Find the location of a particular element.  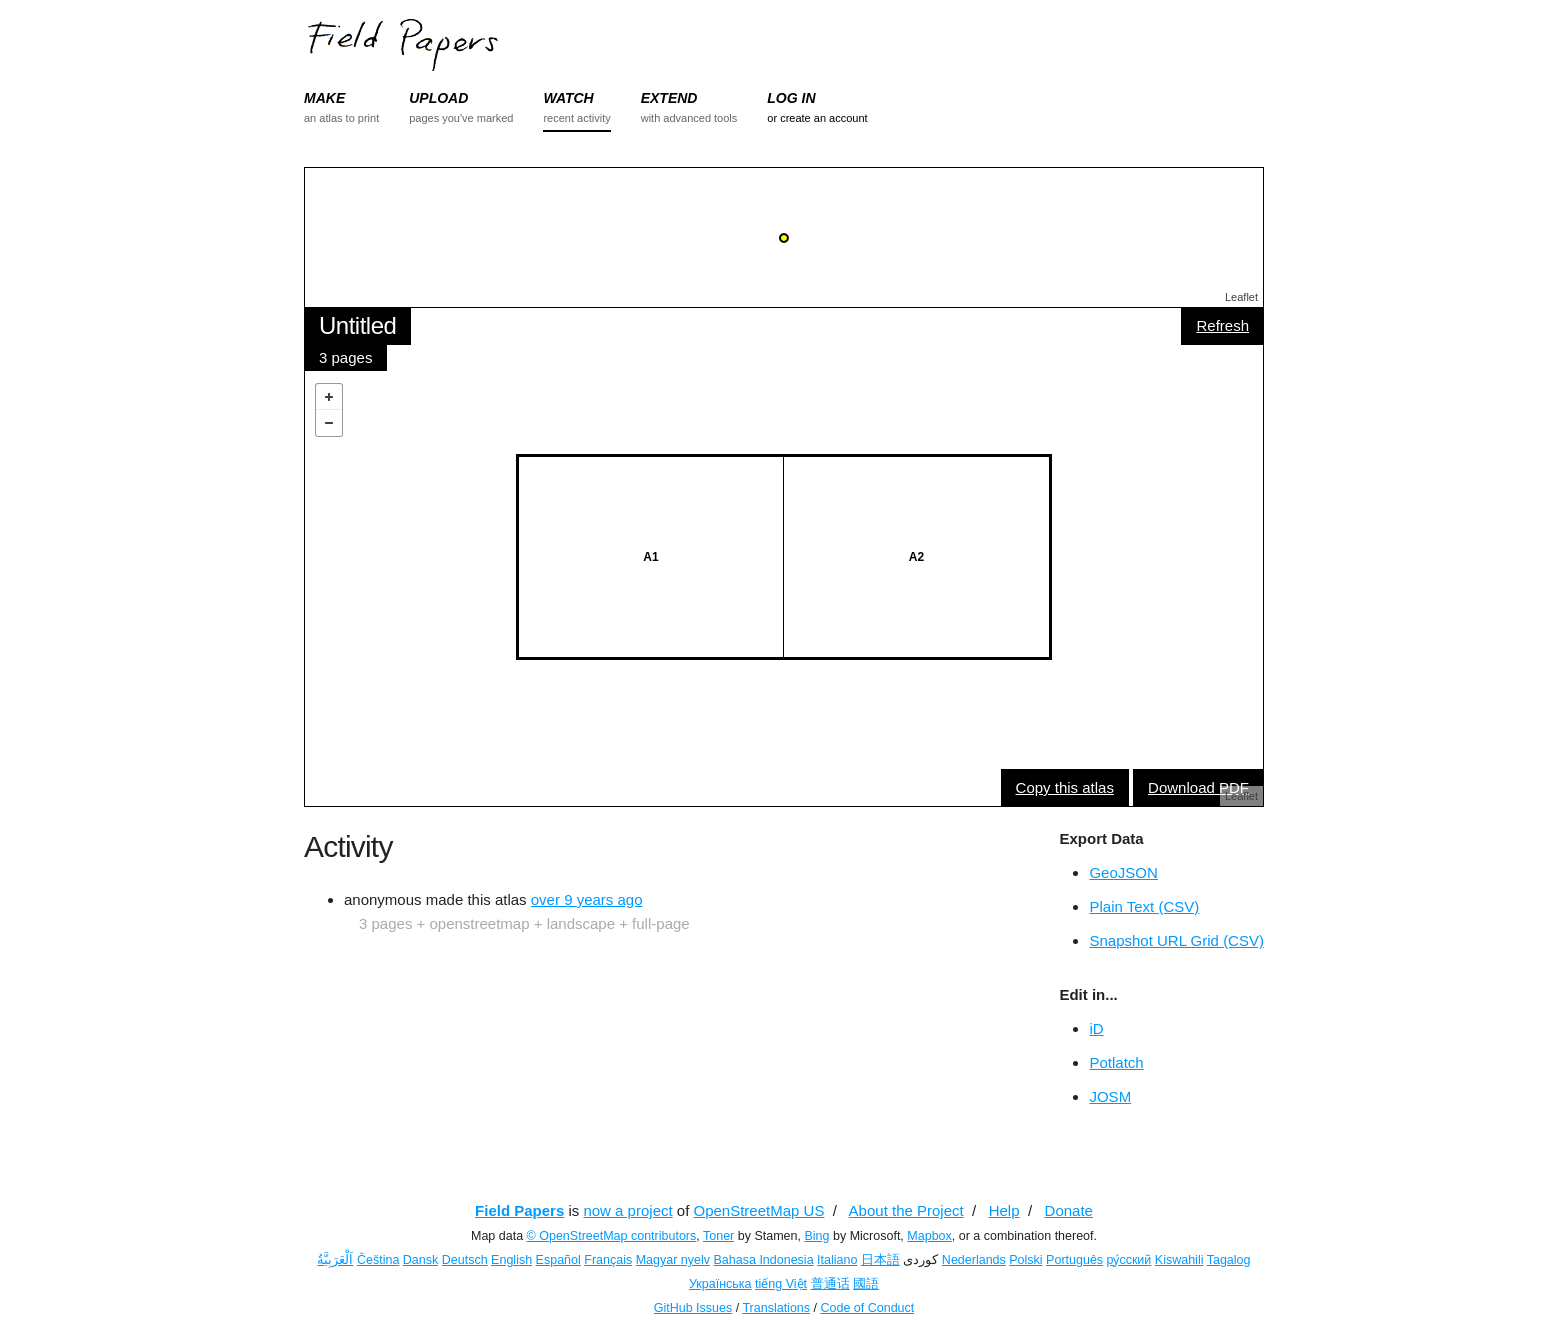

Čeština is located at coordinates (378, 1260).